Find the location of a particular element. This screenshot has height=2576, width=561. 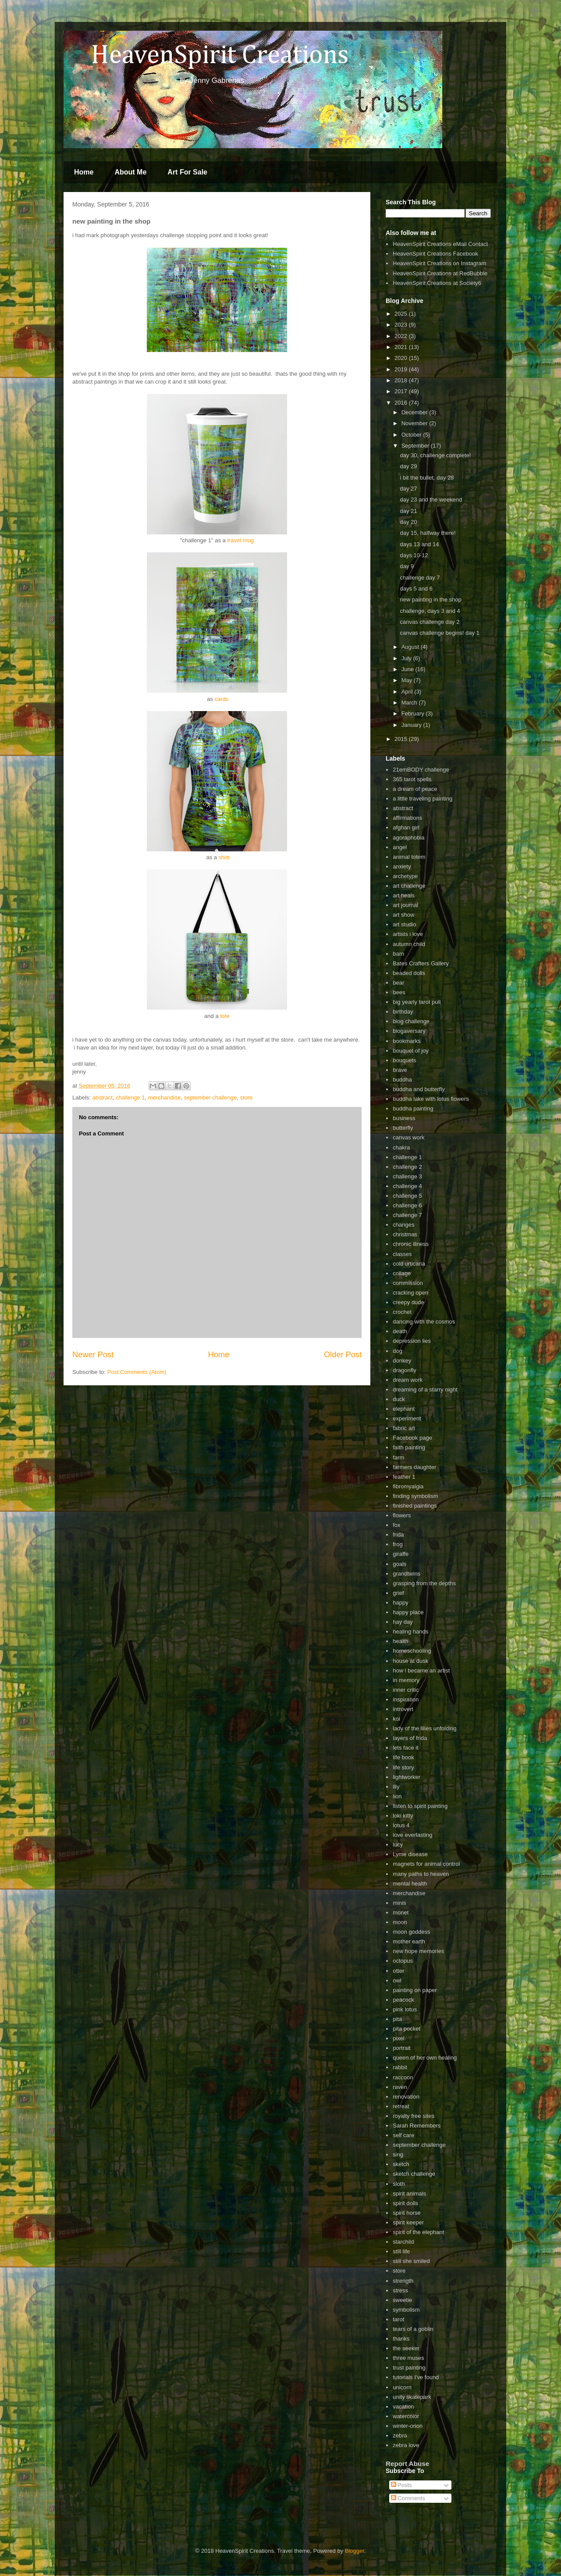

homeschooling is located at coordinates (412, 1650).